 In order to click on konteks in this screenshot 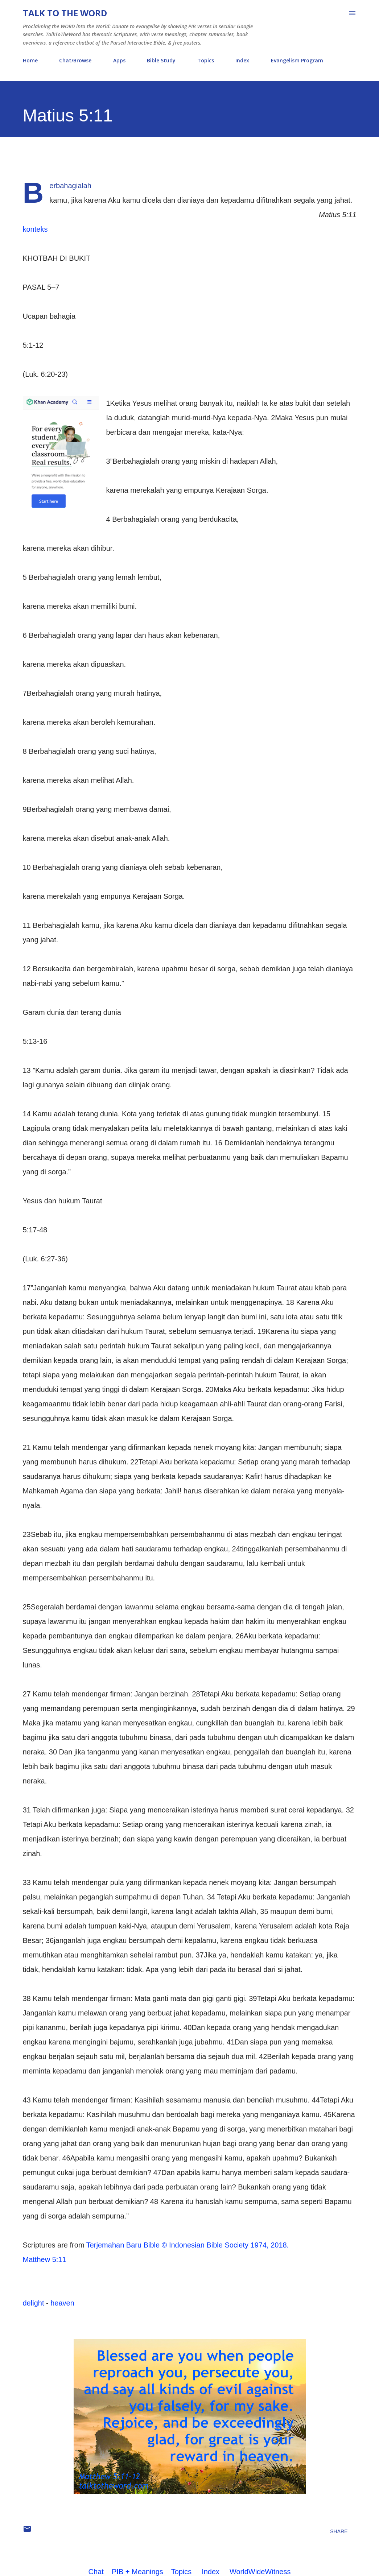, I will do `click(35, 229)`.